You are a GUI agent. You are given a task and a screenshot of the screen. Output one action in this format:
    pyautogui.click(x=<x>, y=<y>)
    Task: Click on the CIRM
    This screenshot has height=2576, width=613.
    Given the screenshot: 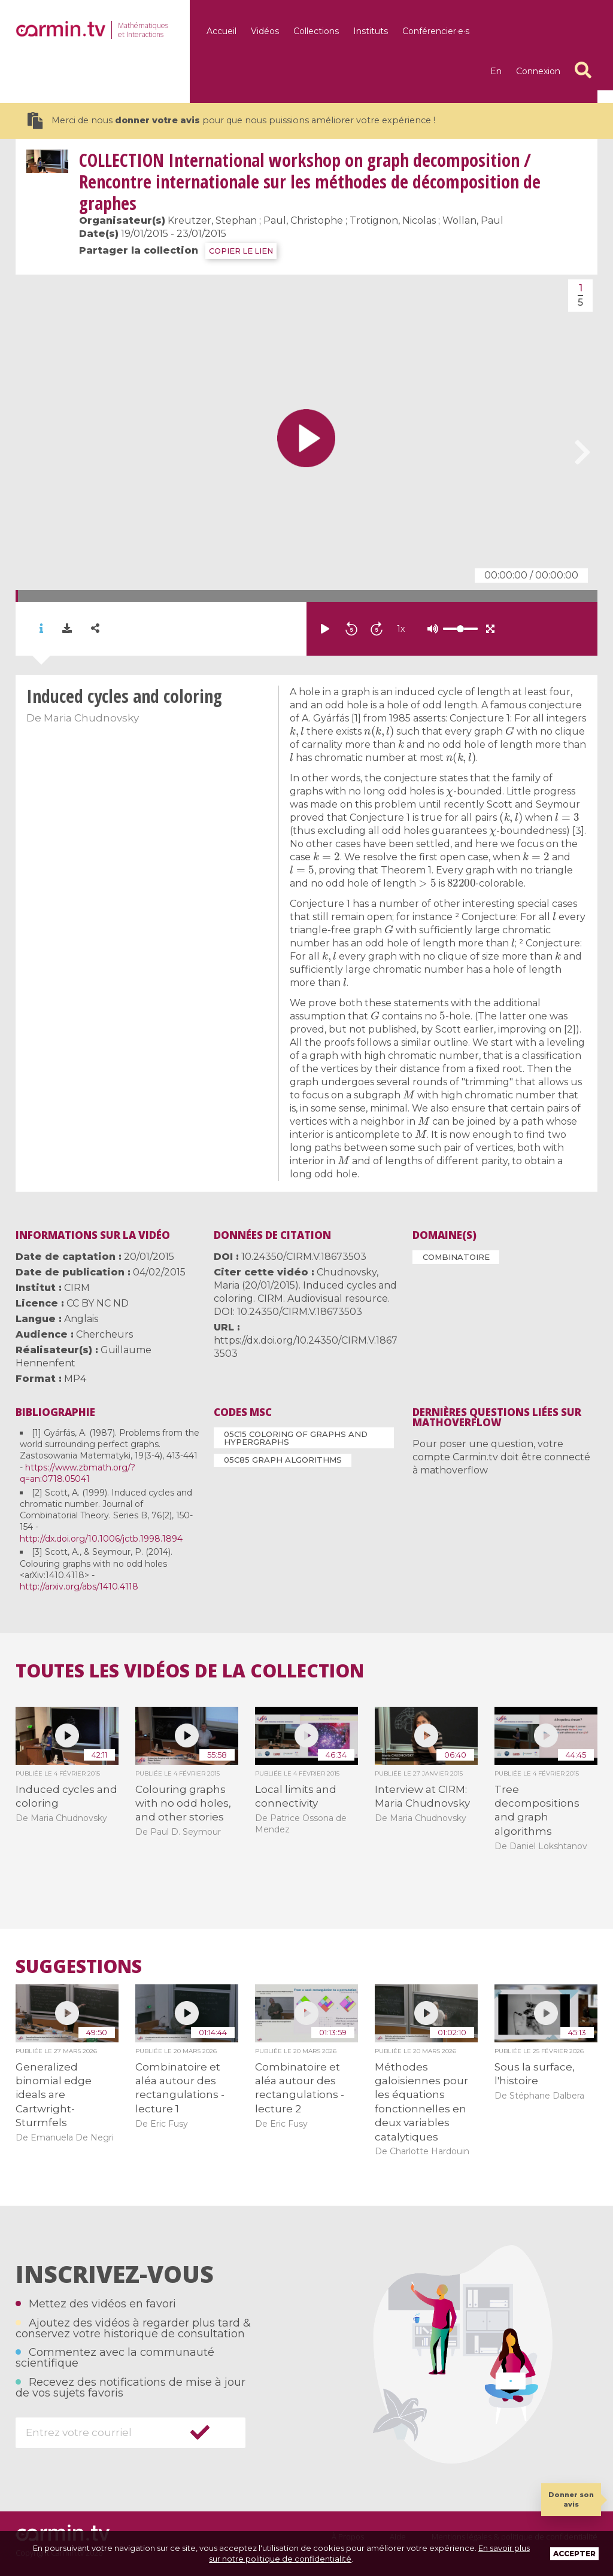 What is the action you would take?
    pyautogui.click(x=77, y=1287)
    